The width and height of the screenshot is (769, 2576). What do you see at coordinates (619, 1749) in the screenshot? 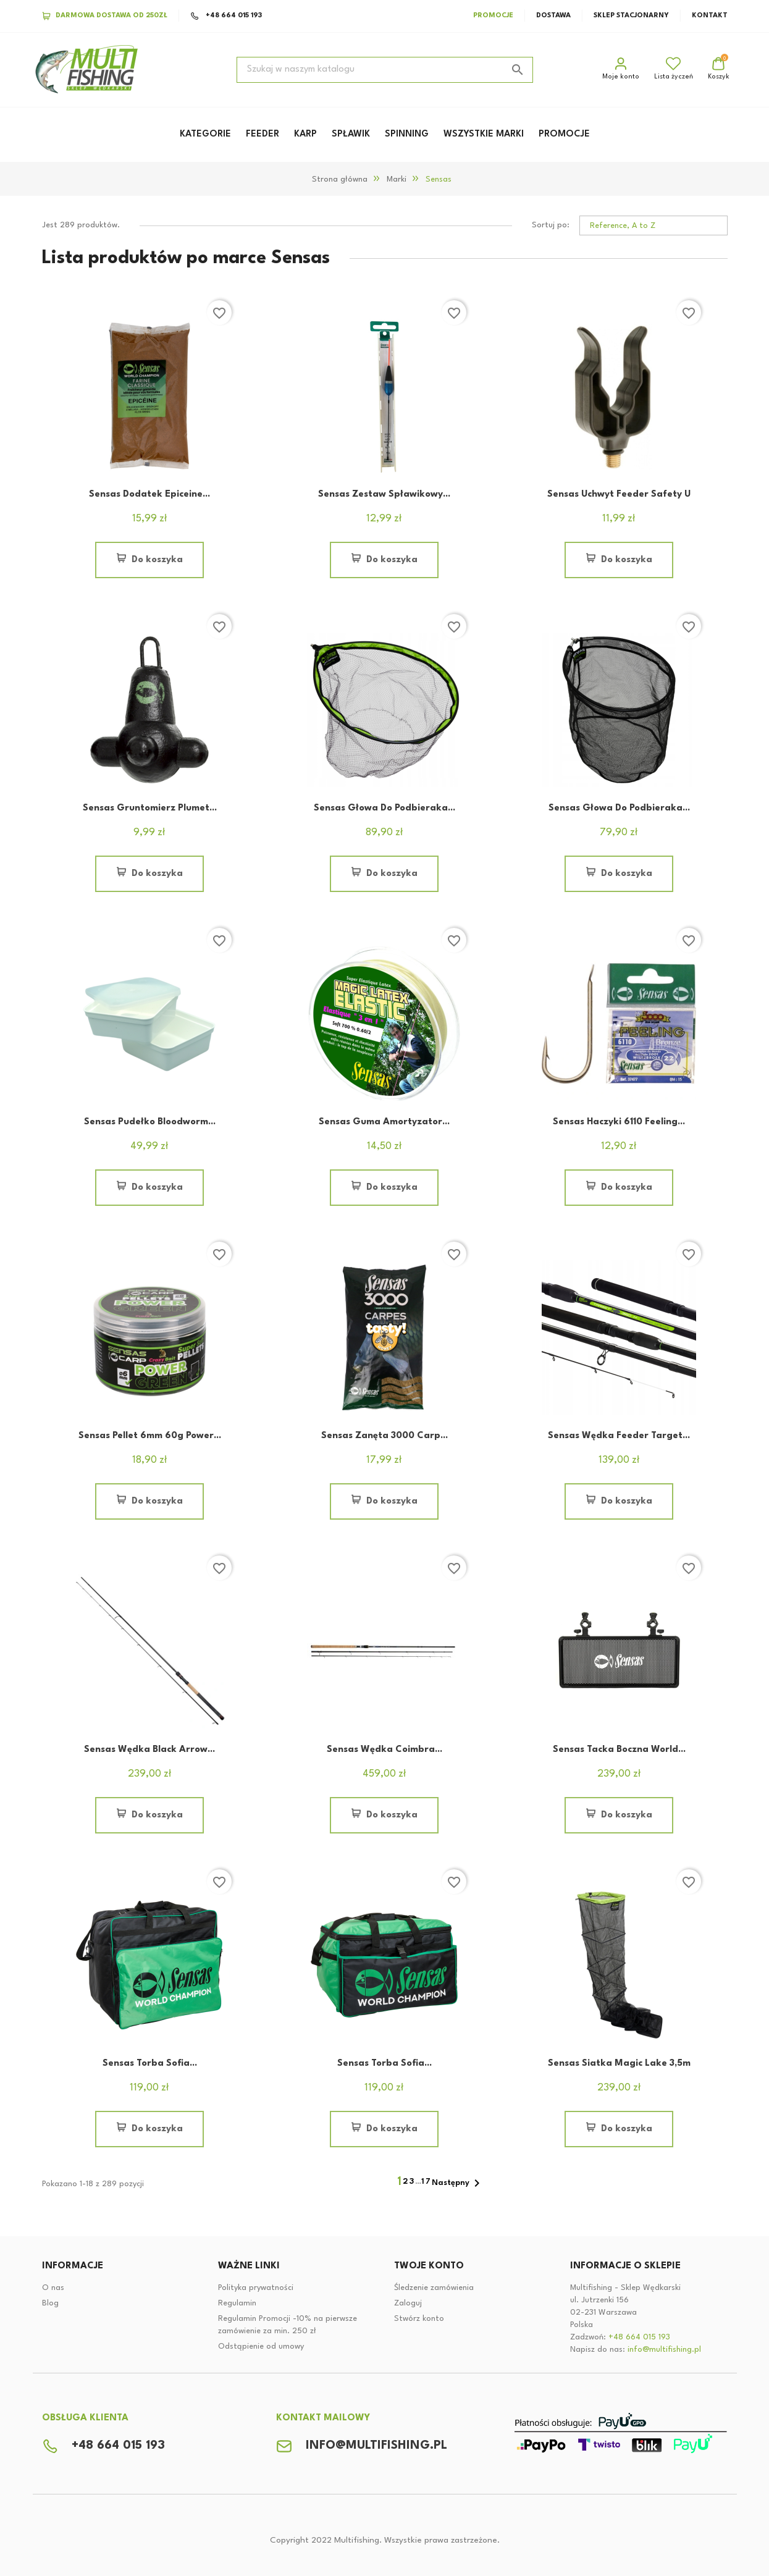
I see `Sensas Tacka boczna World...` at bounding box center [619, 1749].